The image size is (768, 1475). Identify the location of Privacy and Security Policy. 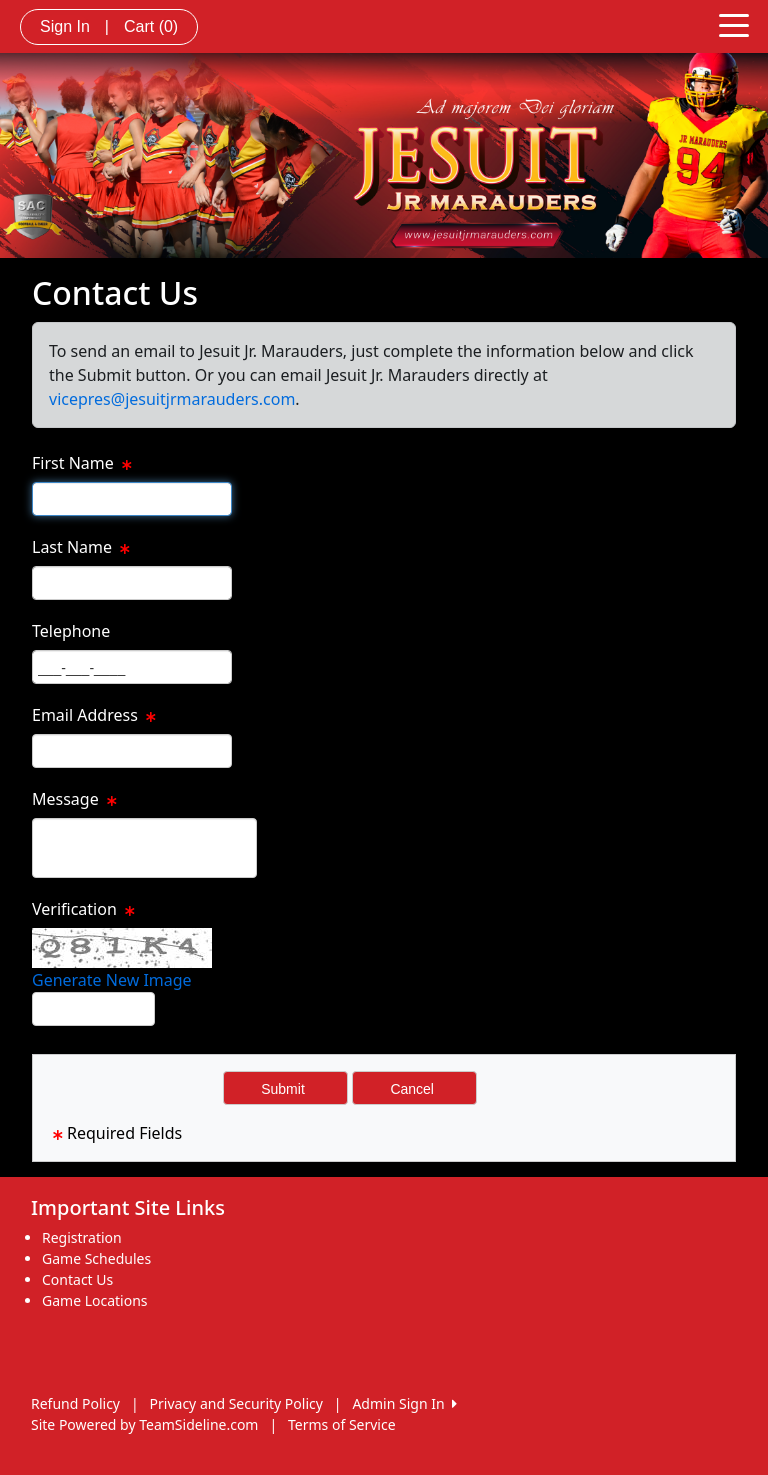
(236, 1403).